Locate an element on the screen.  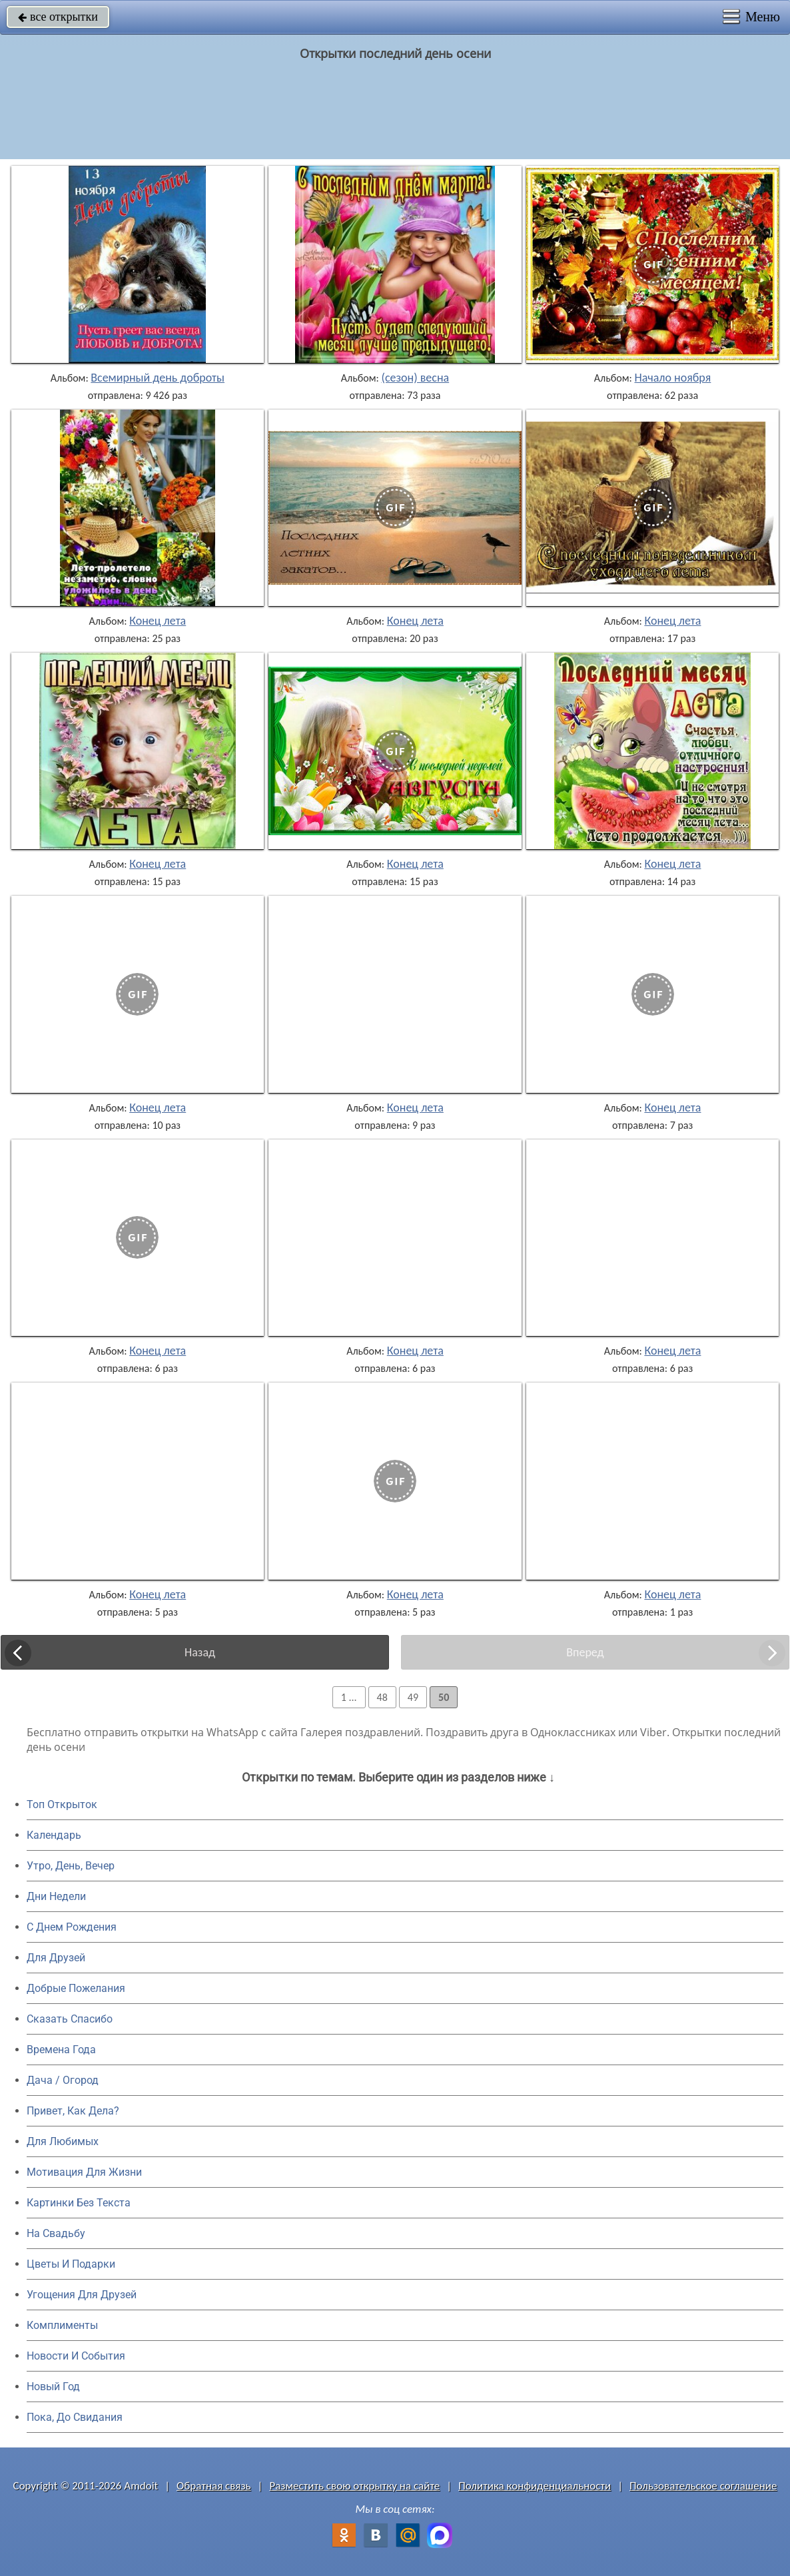
Назад is located at coordinates (200, 1652).